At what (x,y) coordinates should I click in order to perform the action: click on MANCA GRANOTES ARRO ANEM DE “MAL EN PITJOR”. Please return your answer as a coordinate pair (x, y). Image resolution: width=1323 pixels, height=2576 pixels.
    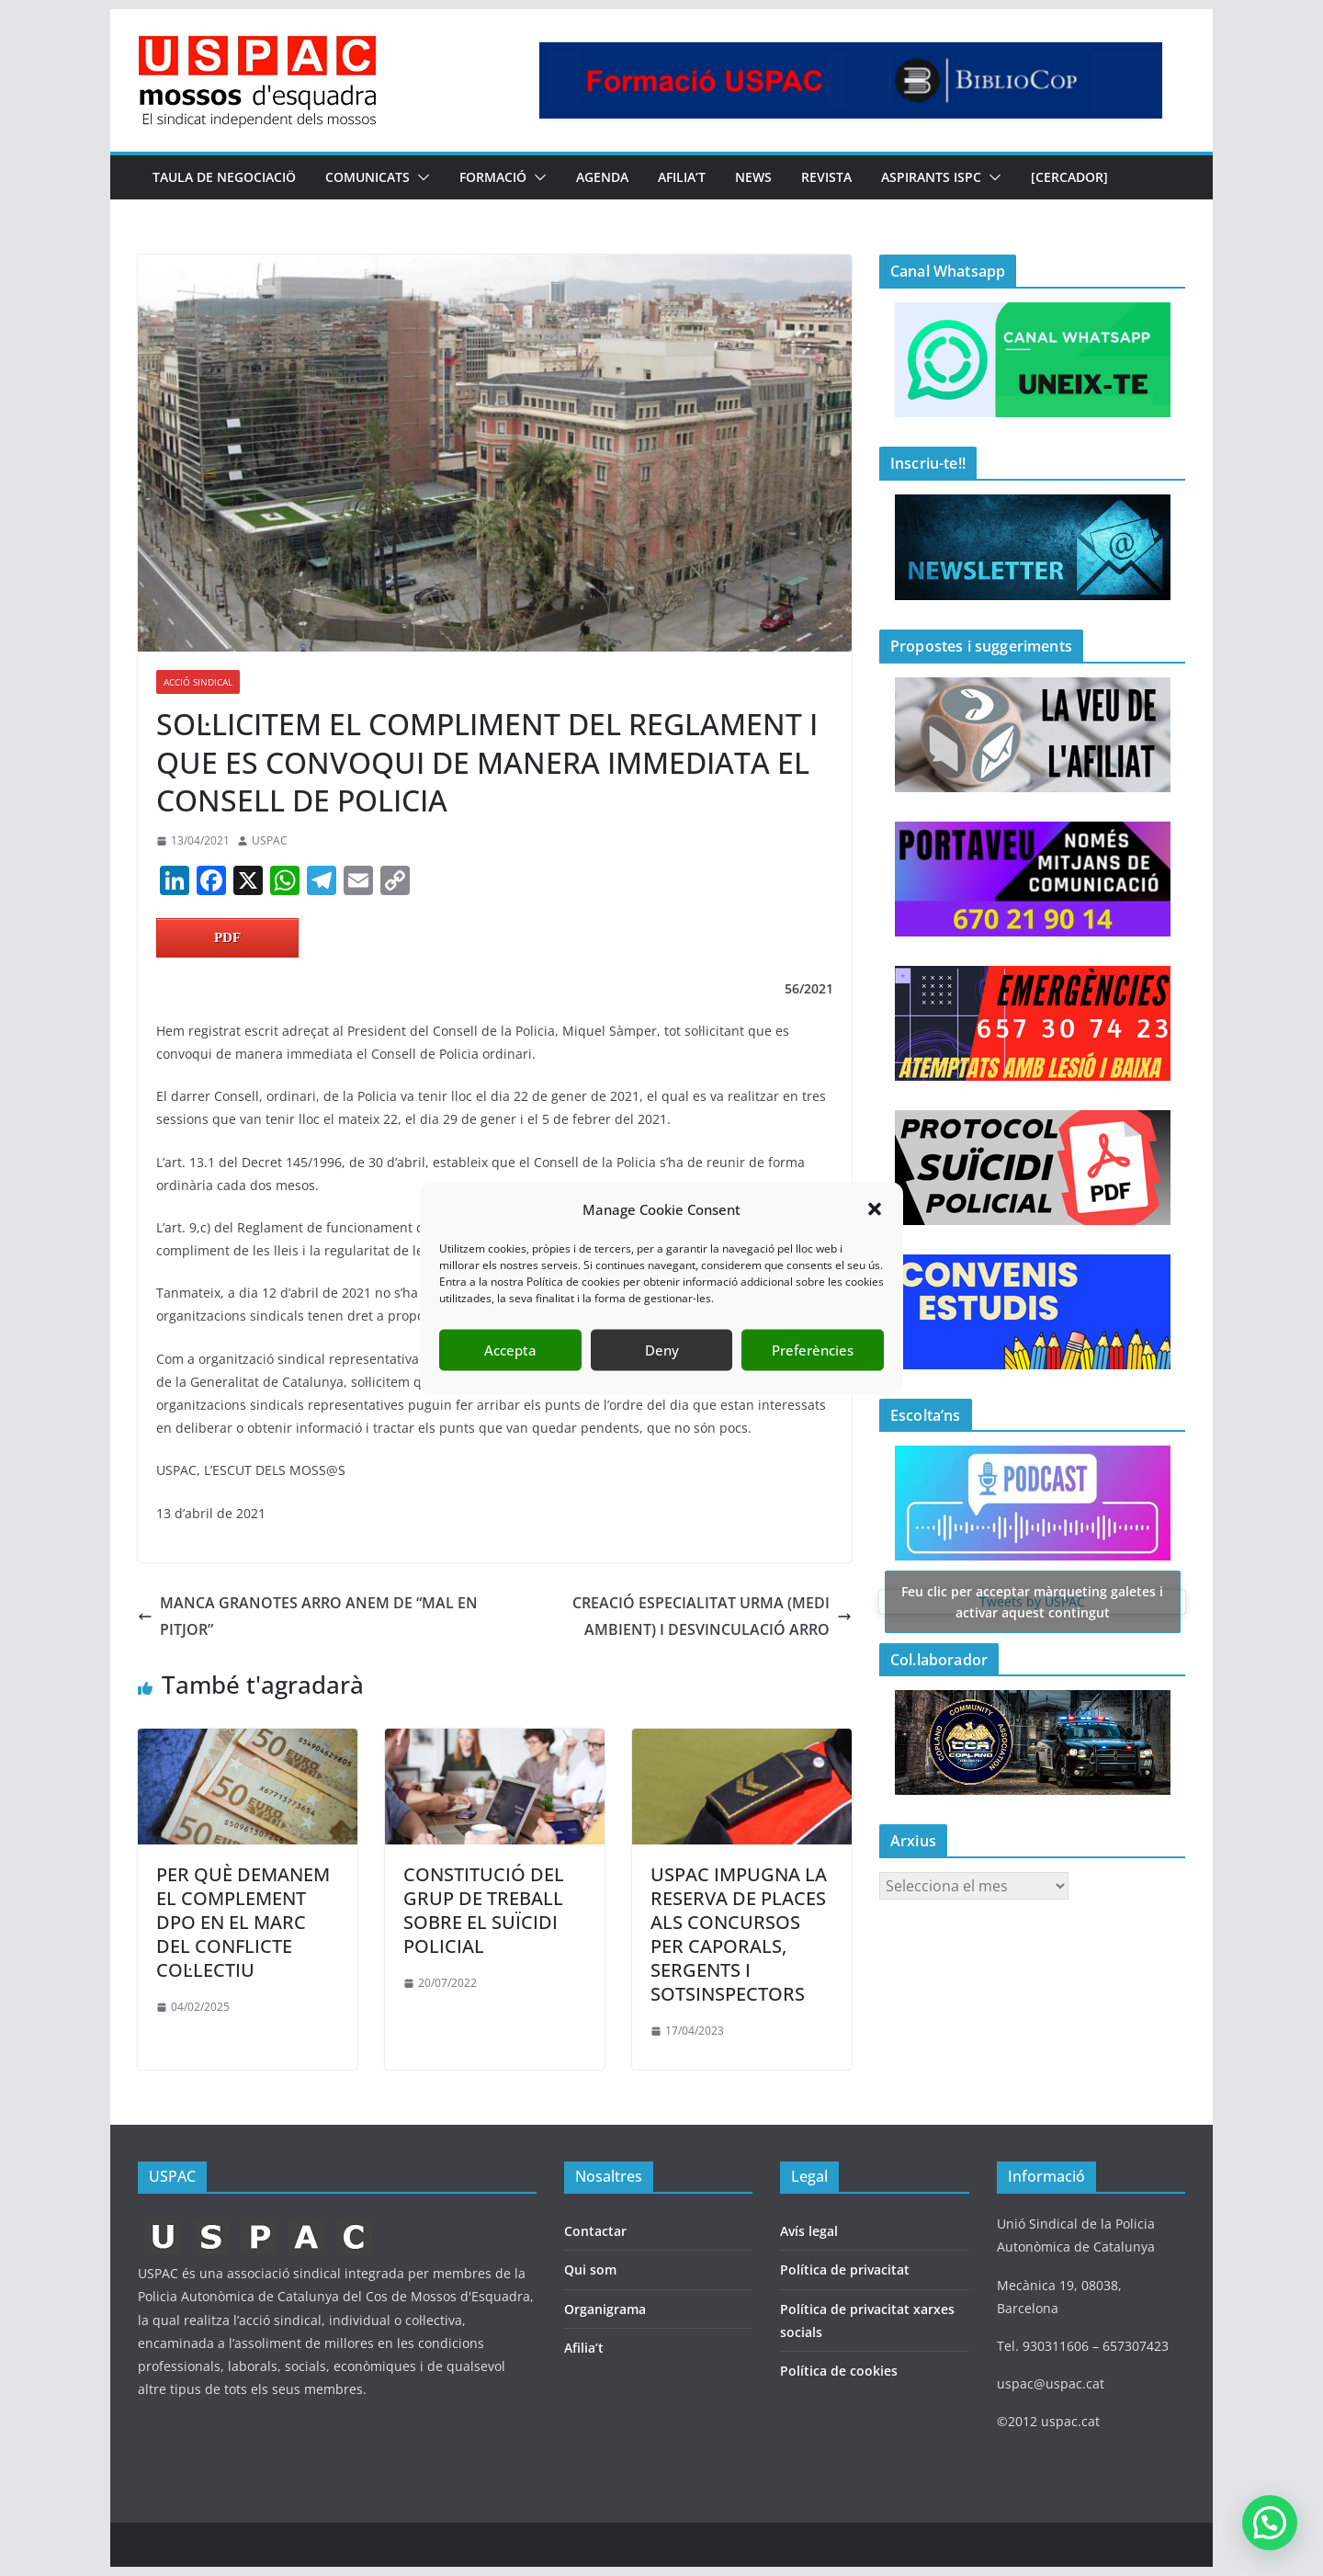
    Looking at the image, I should click on (308, 1616).